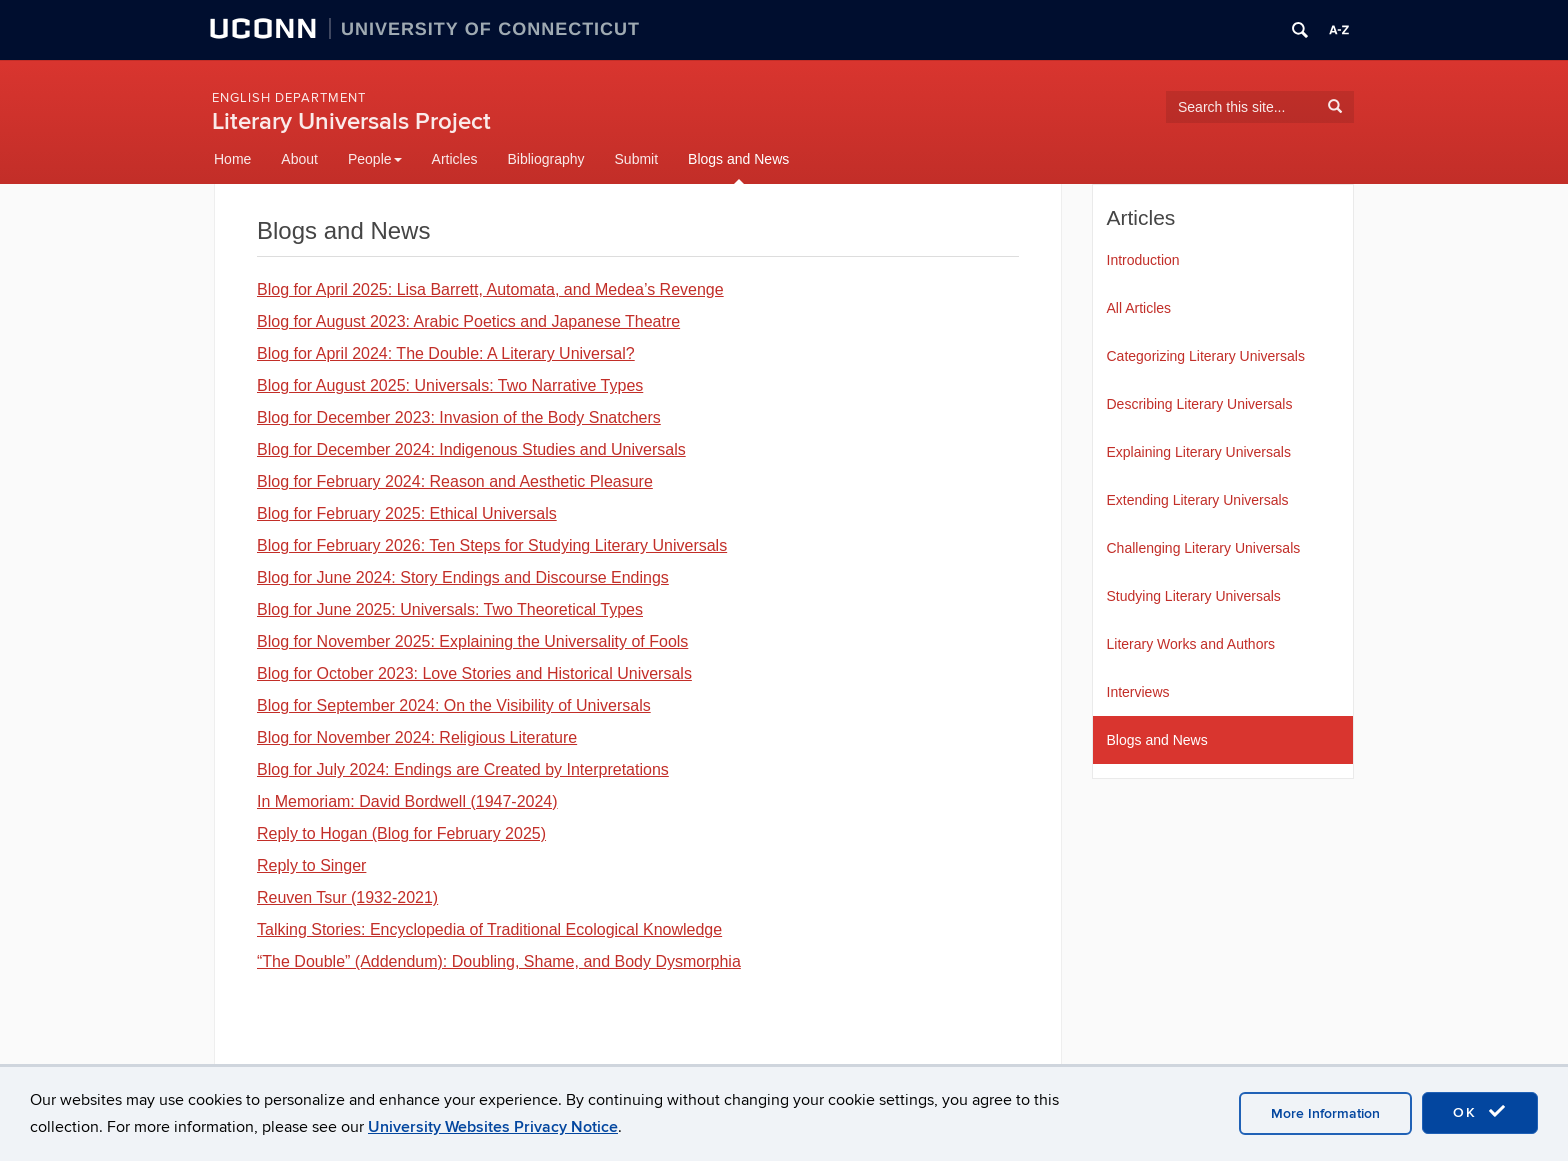  Describe the element at coordinates (468, 321) in the screenshot. I see `Blog for August 2023: Arabic Poetics and Japanese Theatre` at that location.